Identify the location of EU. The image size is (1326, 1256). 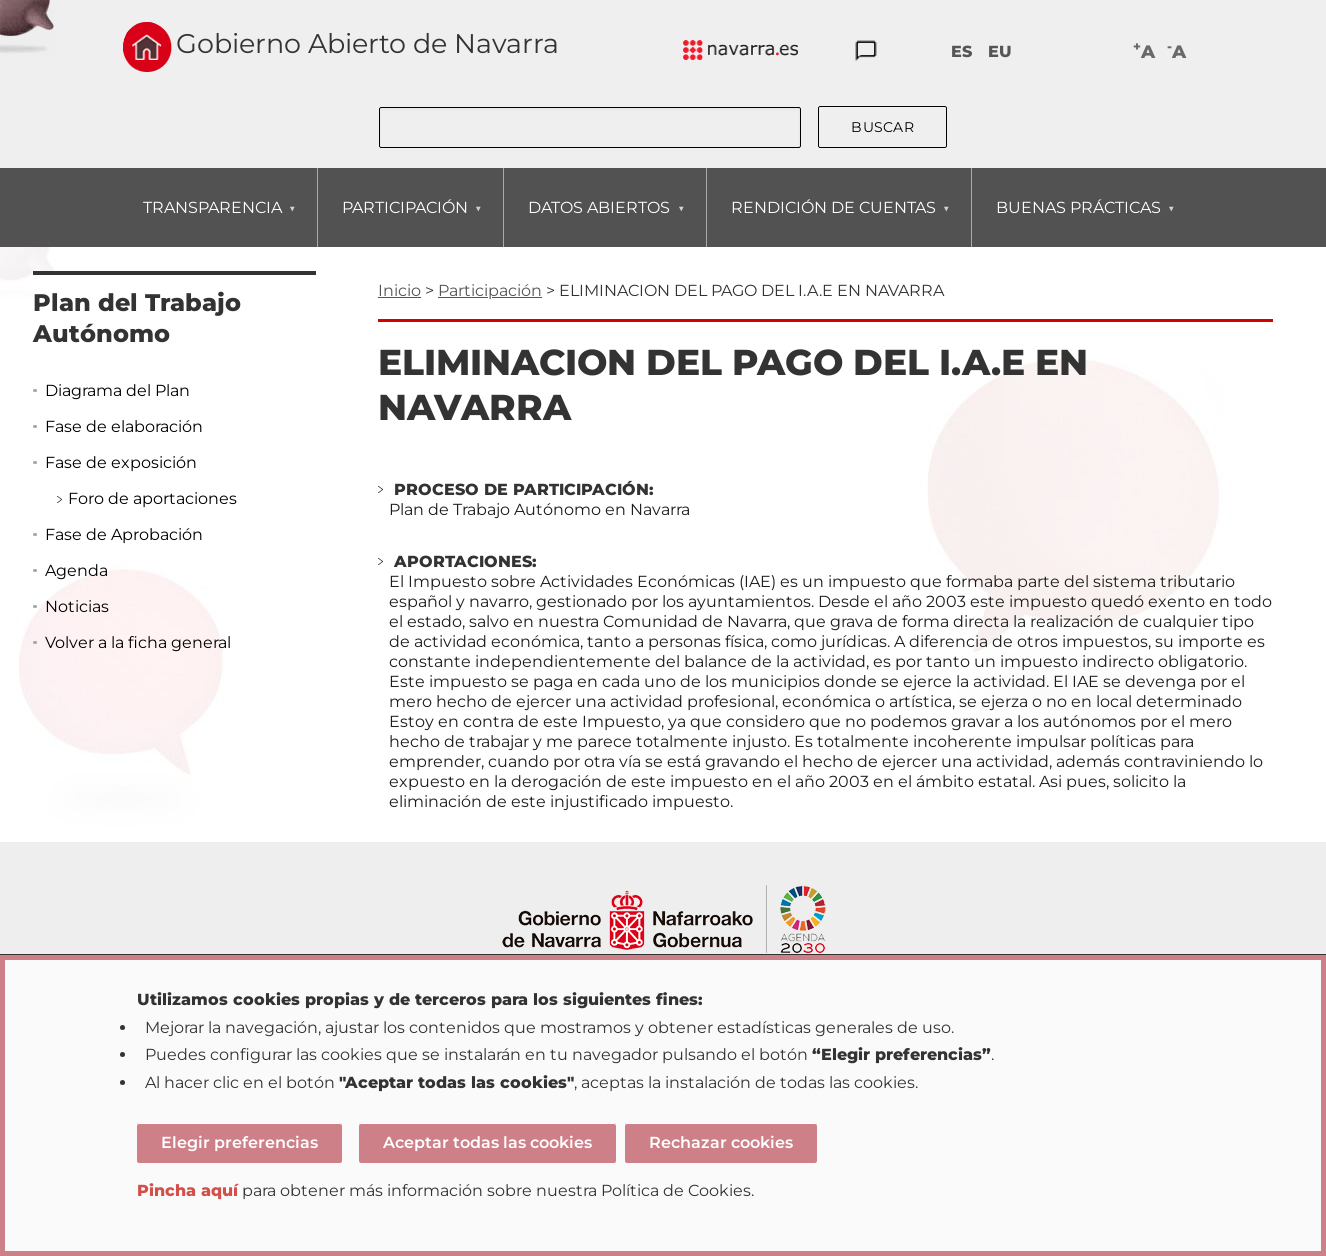
(1000, 51).